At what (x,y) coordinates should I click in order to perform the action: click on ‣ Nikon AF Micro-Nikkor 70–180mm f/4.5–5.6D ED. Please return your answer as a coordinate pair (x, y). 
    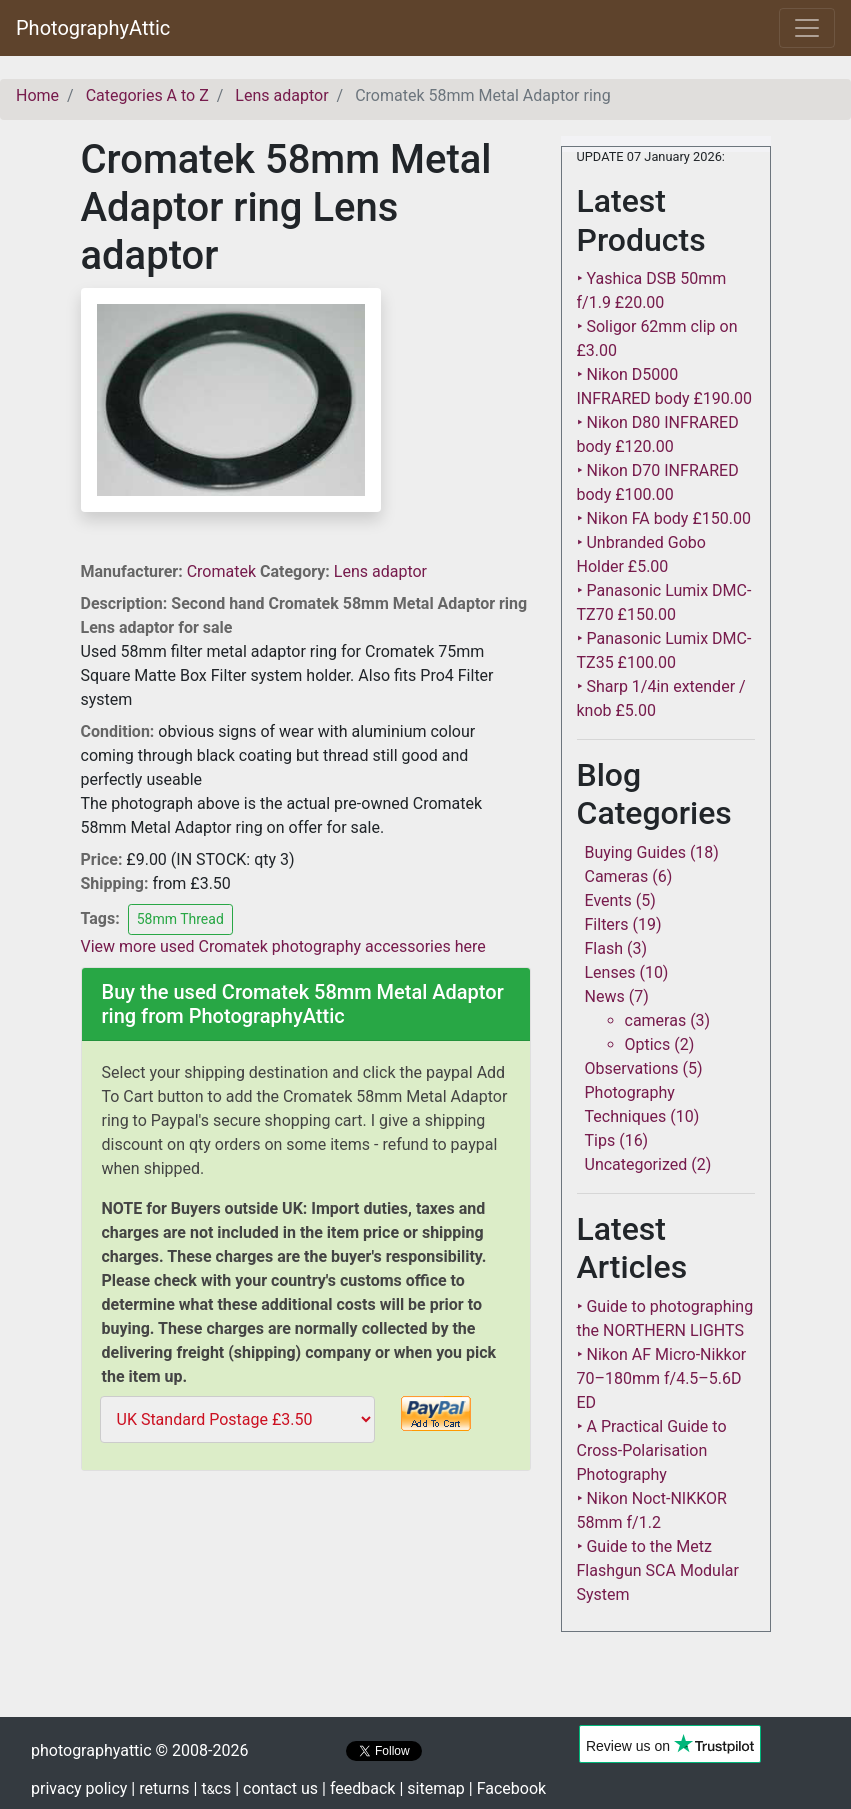
    Looking at the image, I should click on (662, 1378).